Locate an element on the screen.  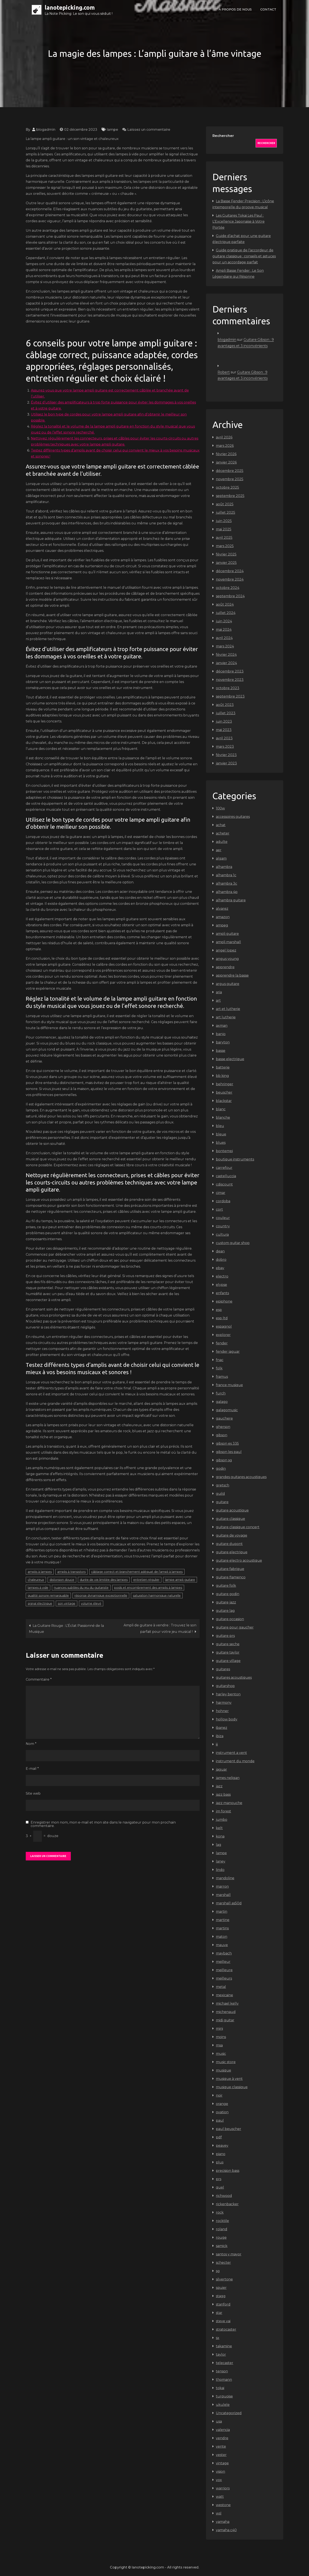
esp is located at coordinates (219, 1310).